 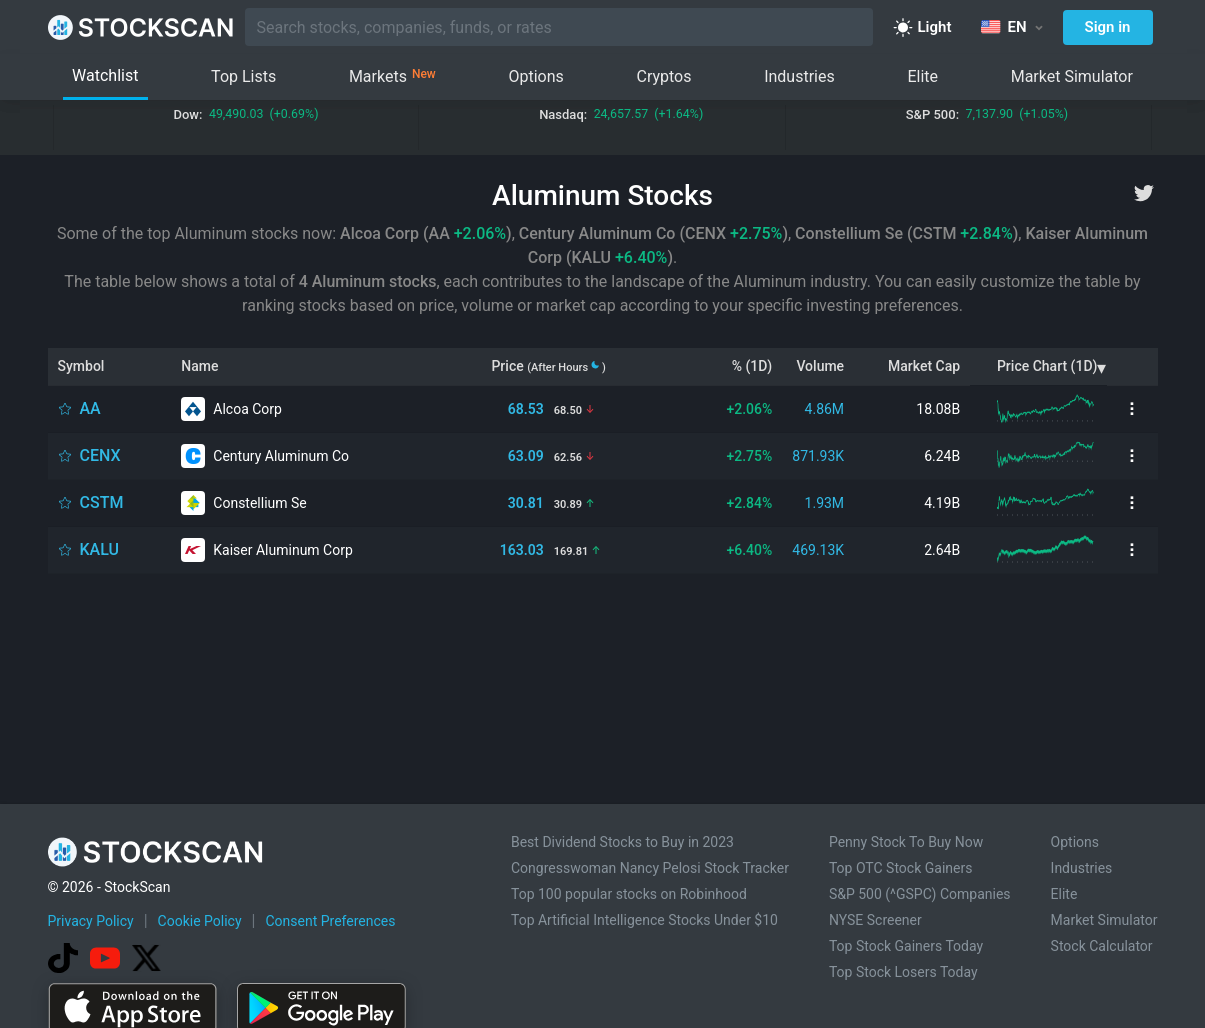 I want to click on KALU, so click(x=100, y=549).